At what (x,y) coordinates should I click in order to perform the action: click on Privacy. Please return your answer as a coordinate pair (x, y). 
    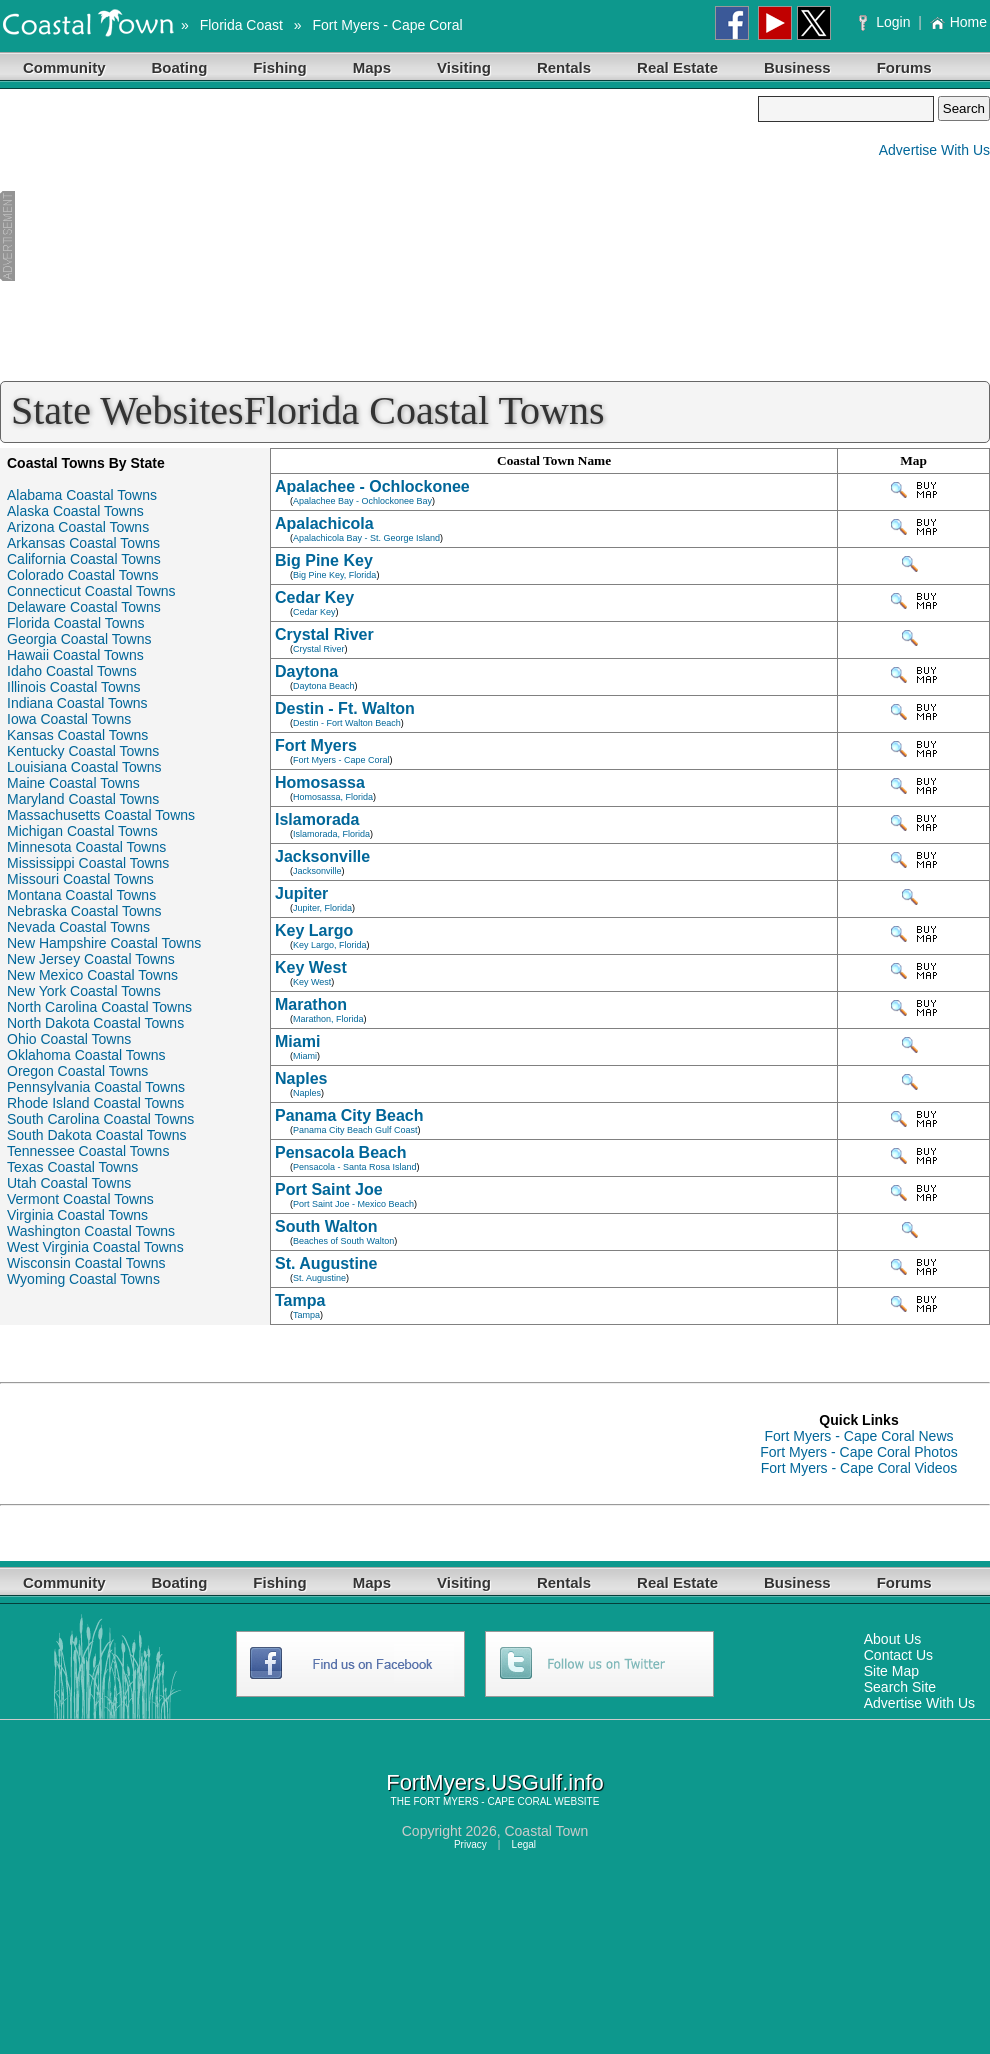
    Looking at the image, I should click on (470, 1844).